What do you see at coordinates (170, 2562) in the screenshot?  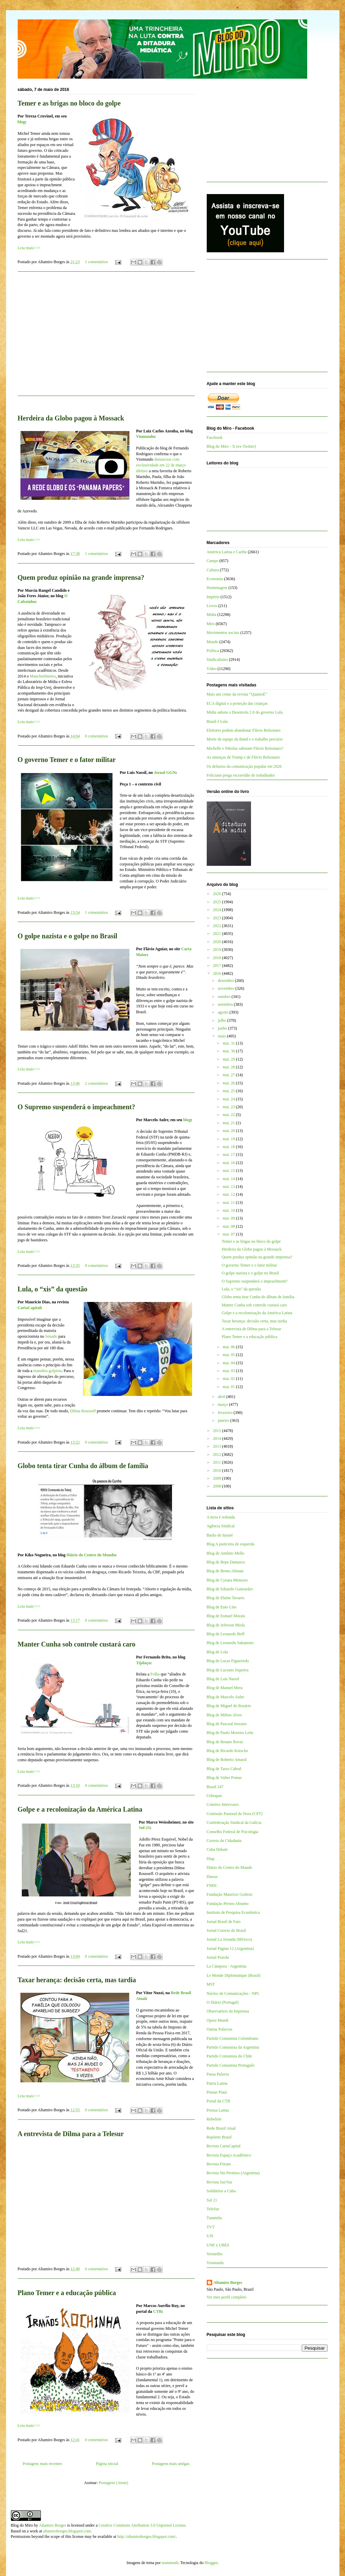 I see `mammuth` at bounding box center [170, 2562].